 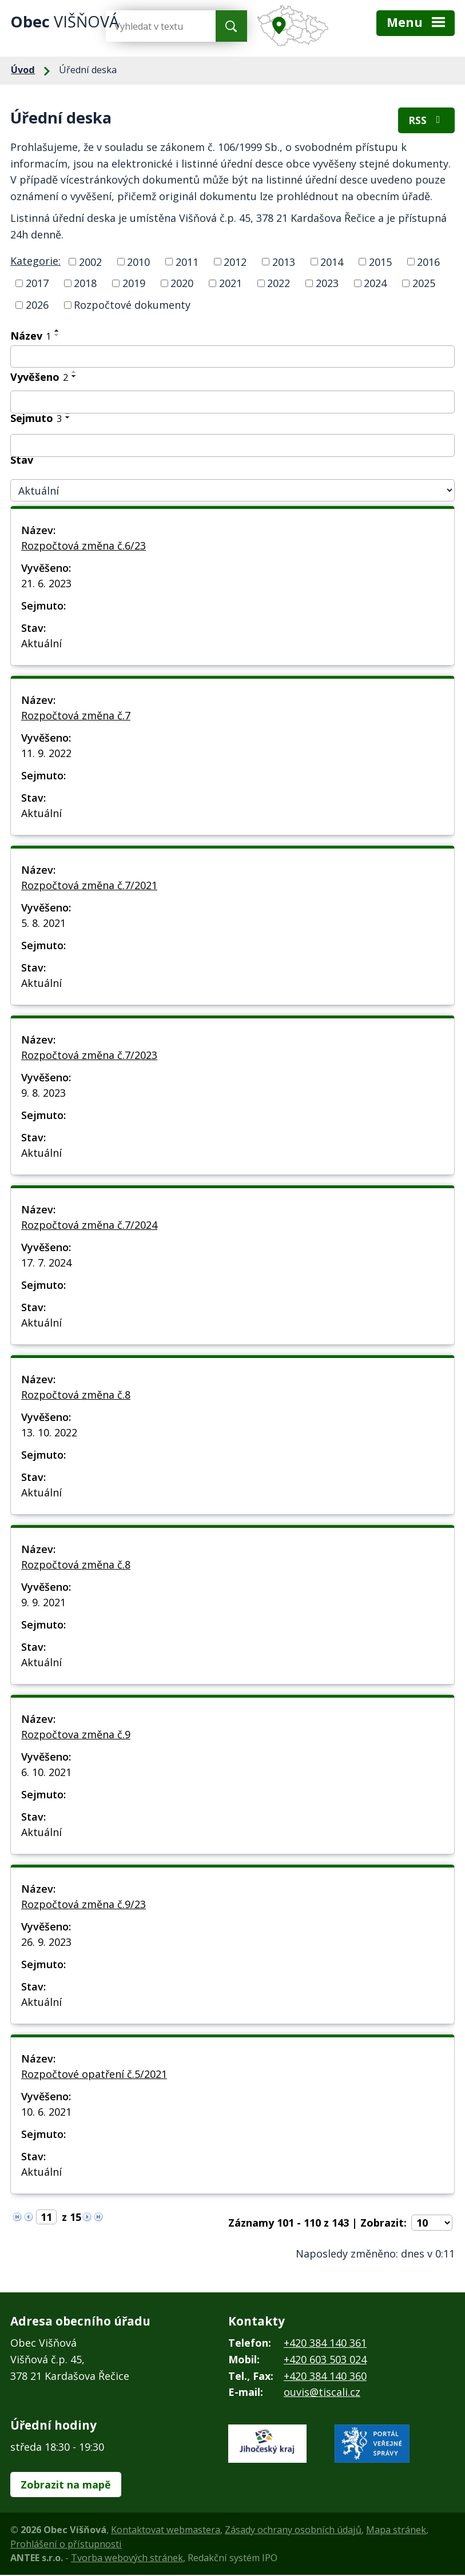 I want to click on 2025, so click(x=423, y=283).